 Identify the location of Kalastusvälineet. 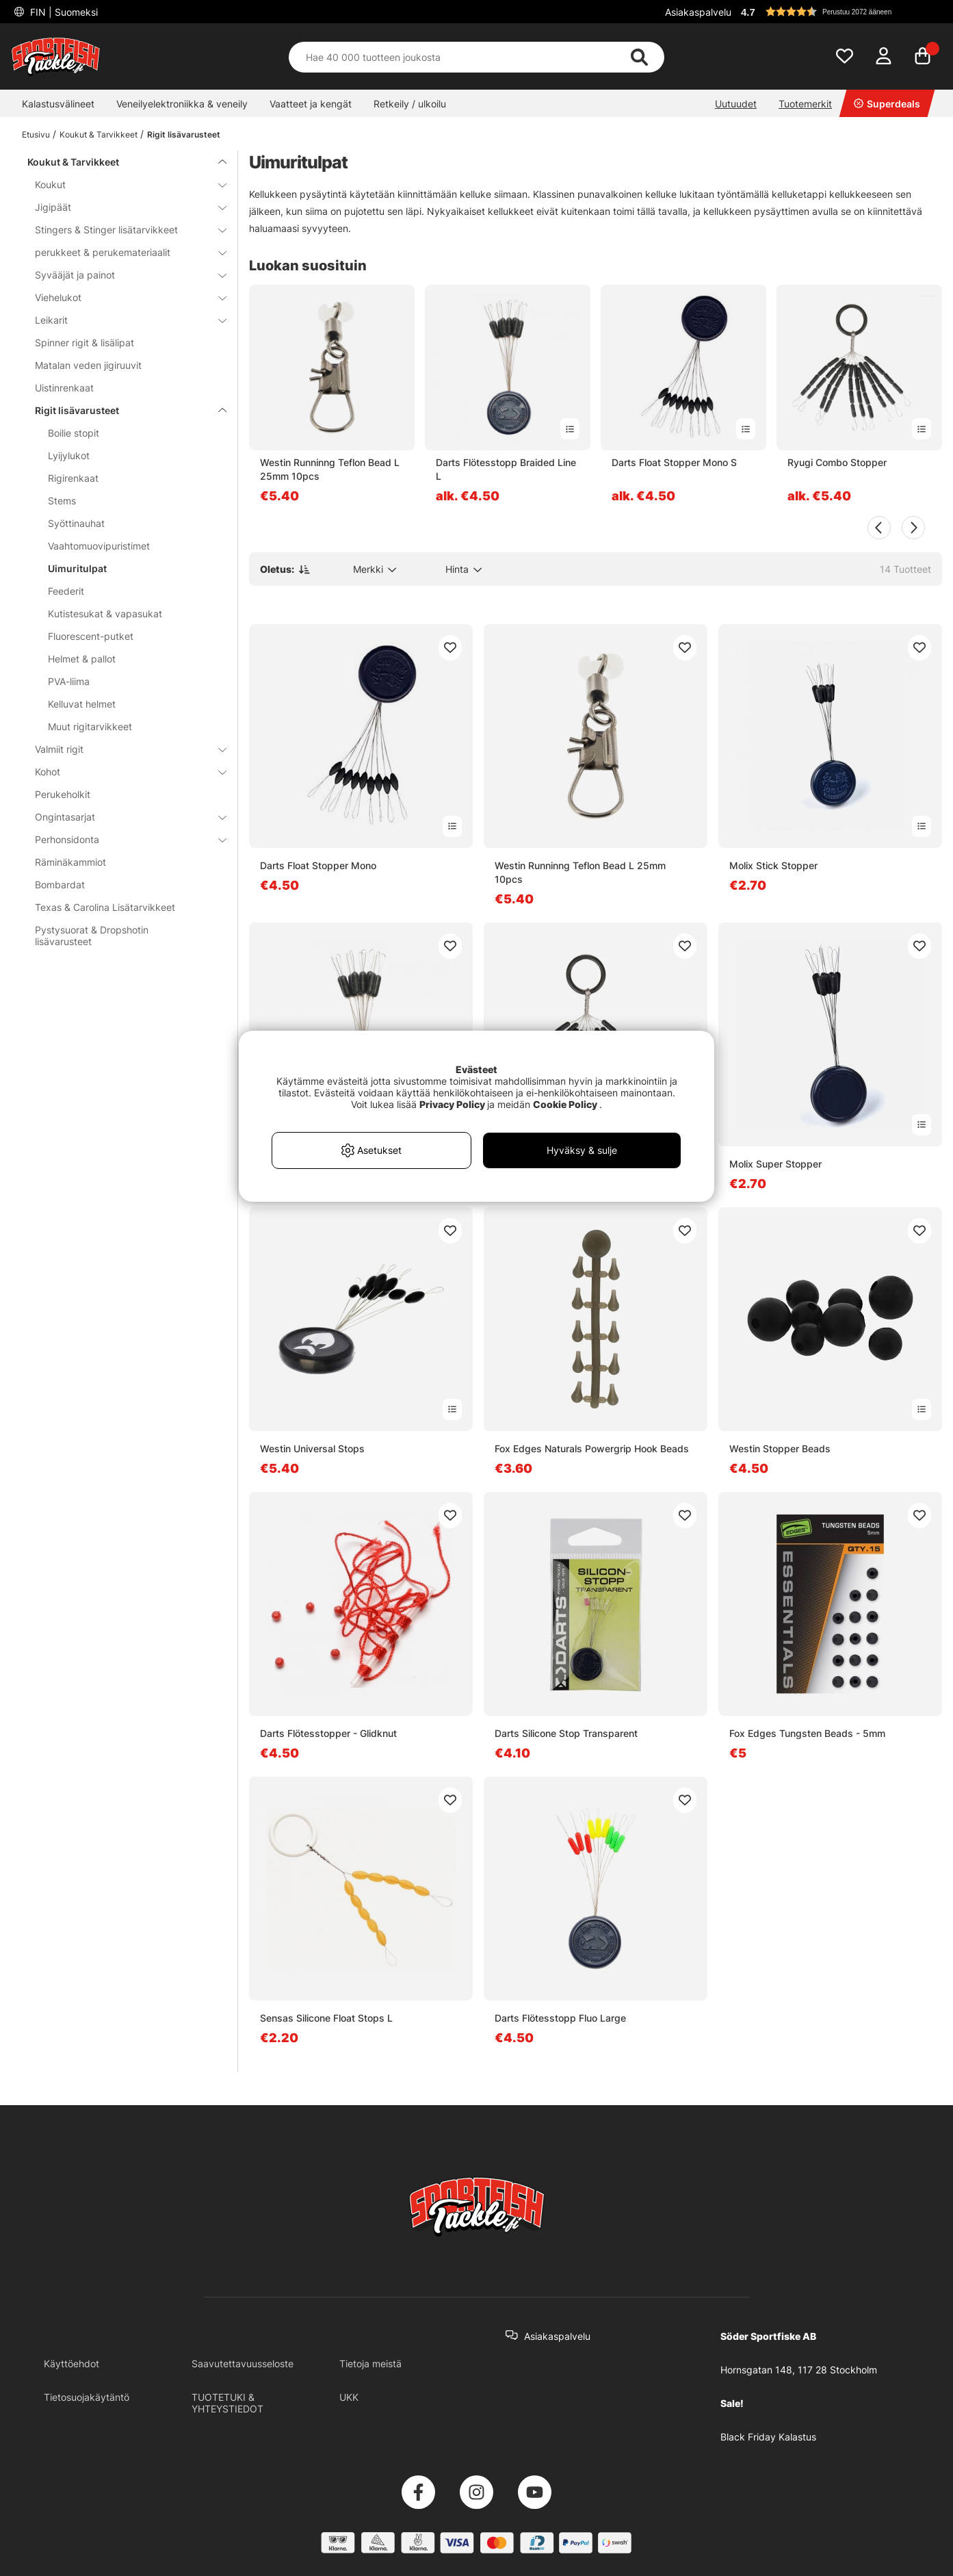
(58, 104).